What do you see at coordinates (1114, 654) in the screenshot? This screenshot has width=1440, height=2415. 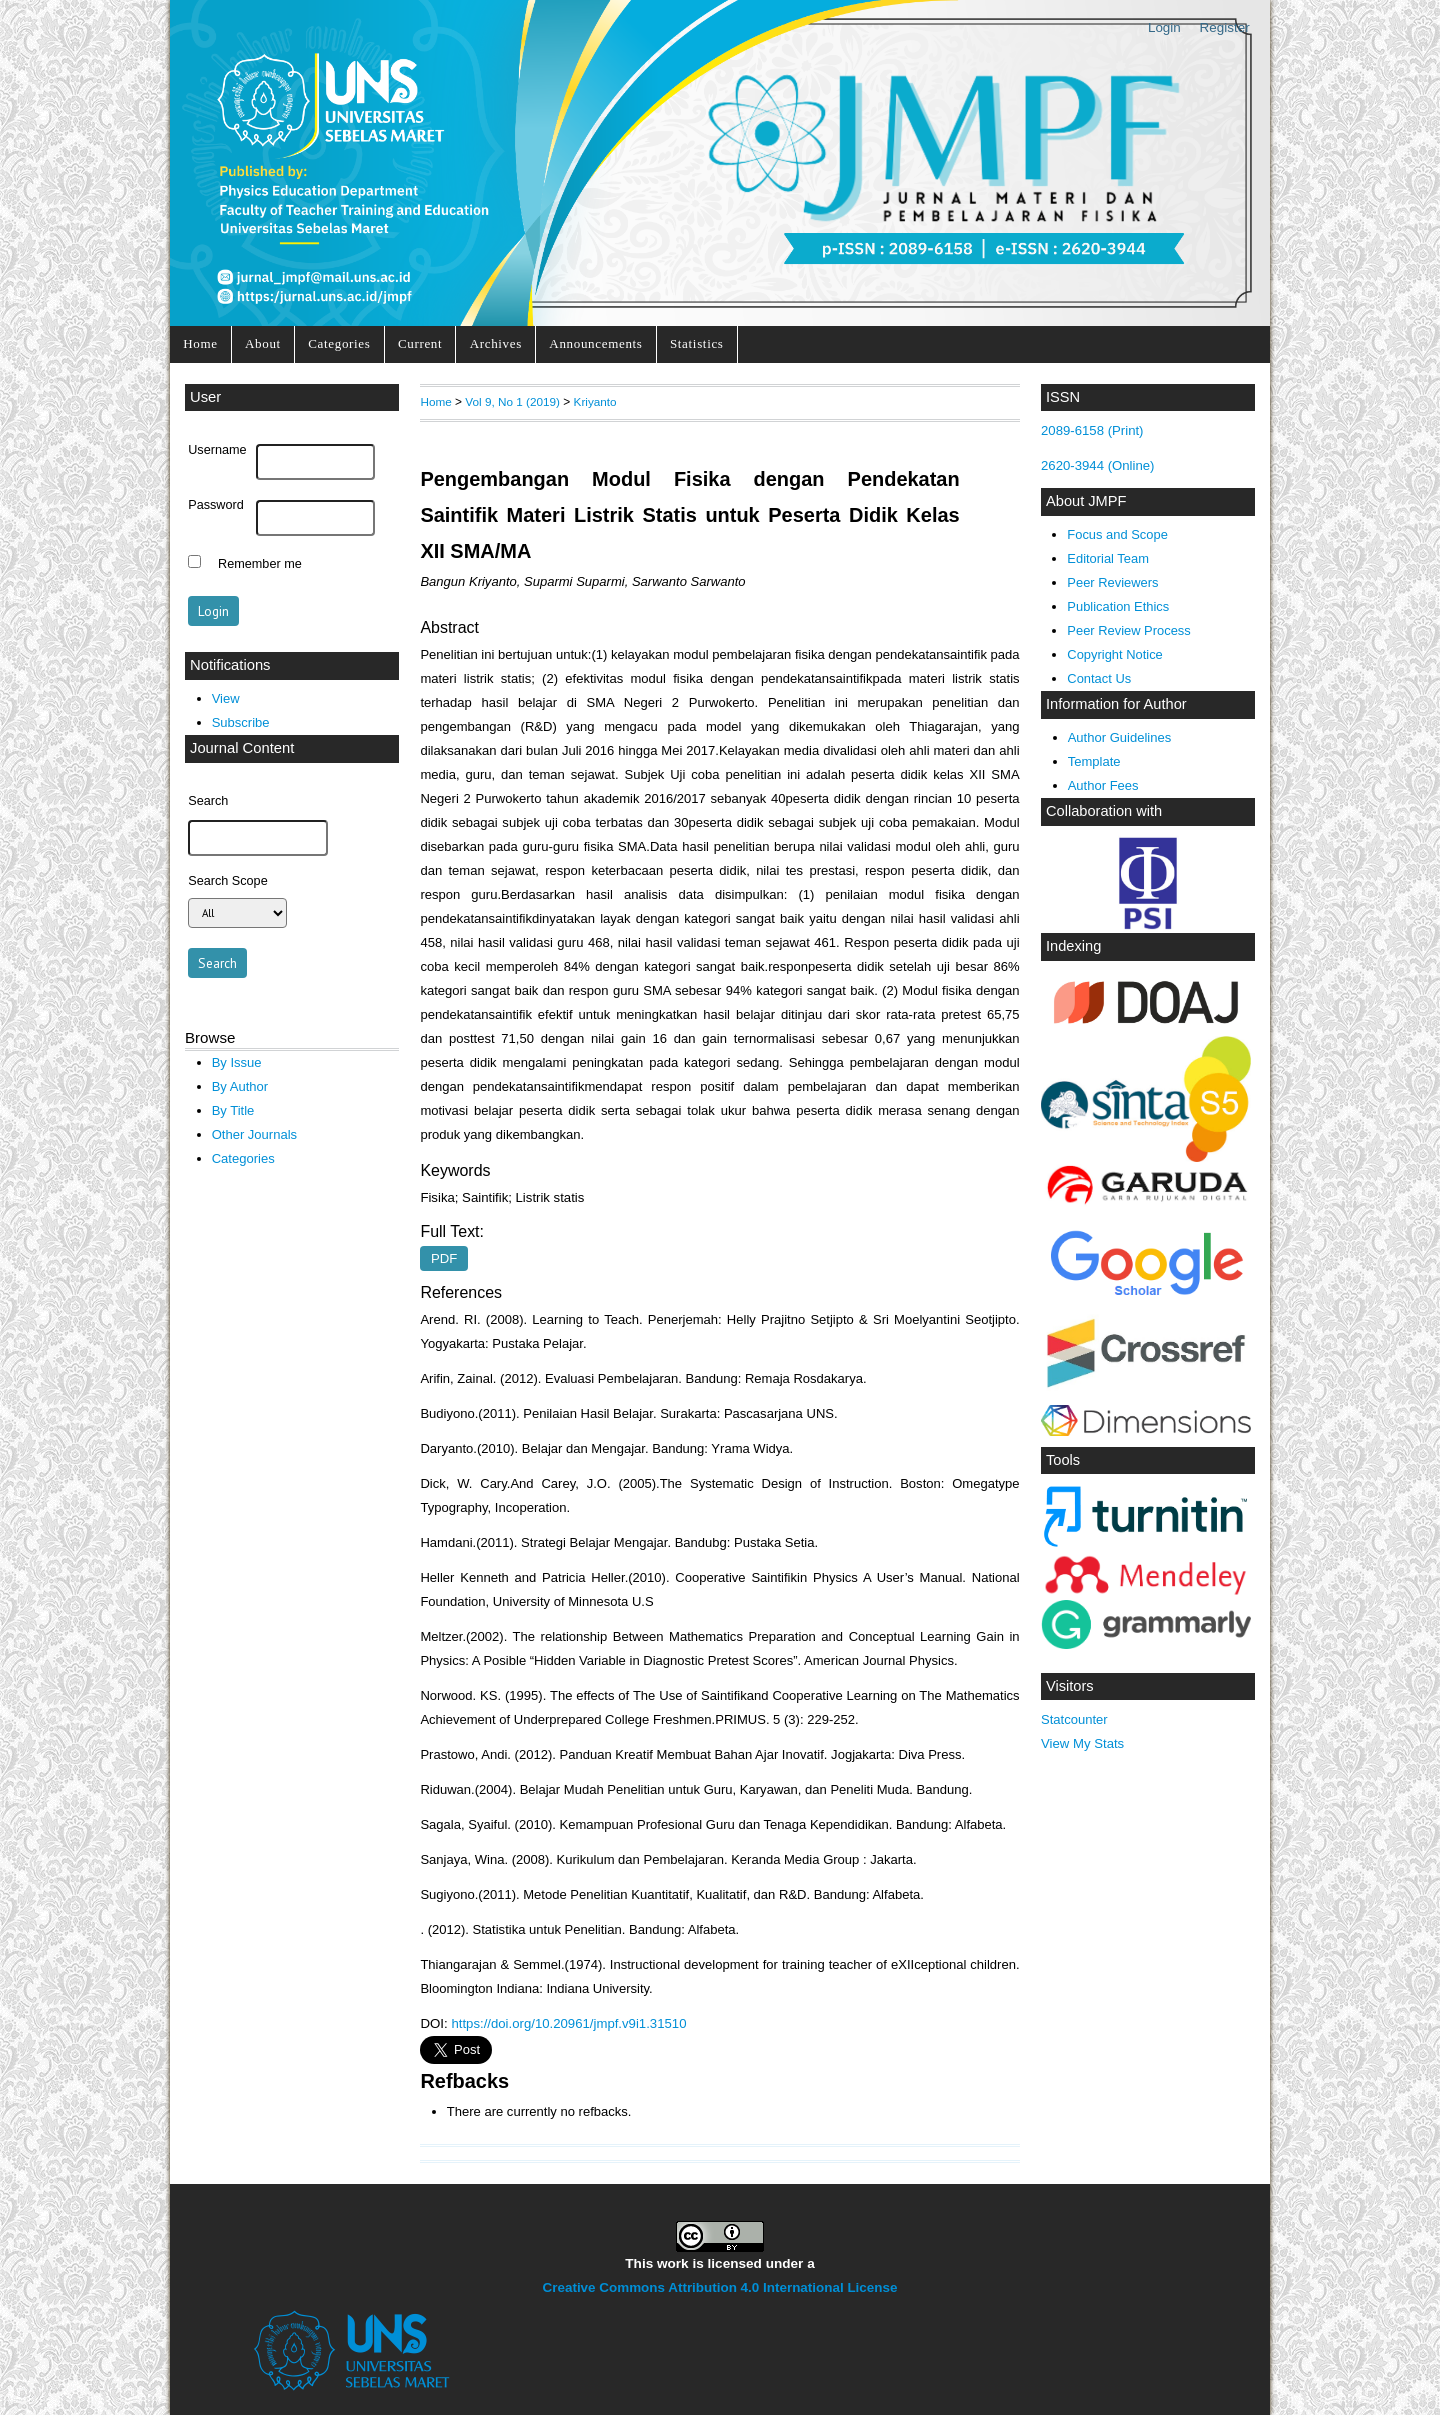 I see `Copyright Notice` at bounding box center [1114, 654].